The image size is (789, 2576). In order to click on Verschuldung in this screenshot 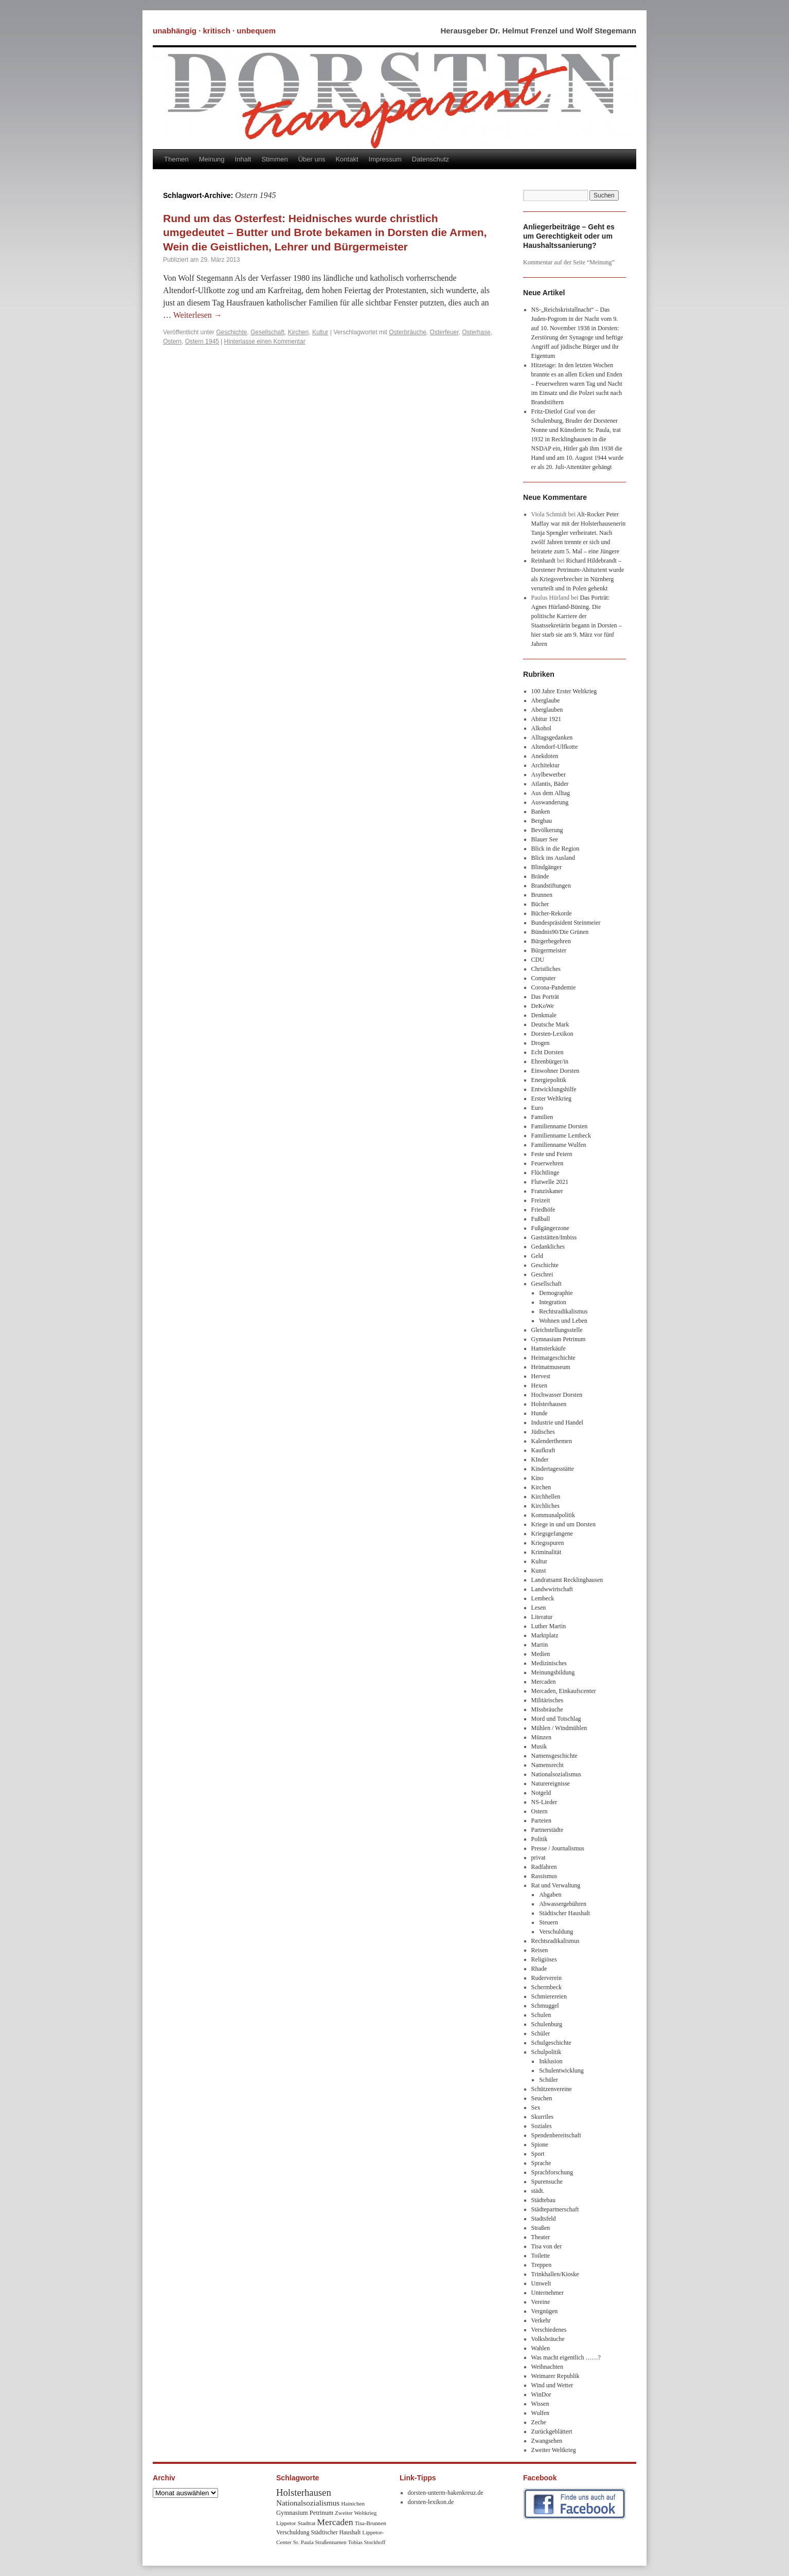, I will do `click(556, 1931)`.